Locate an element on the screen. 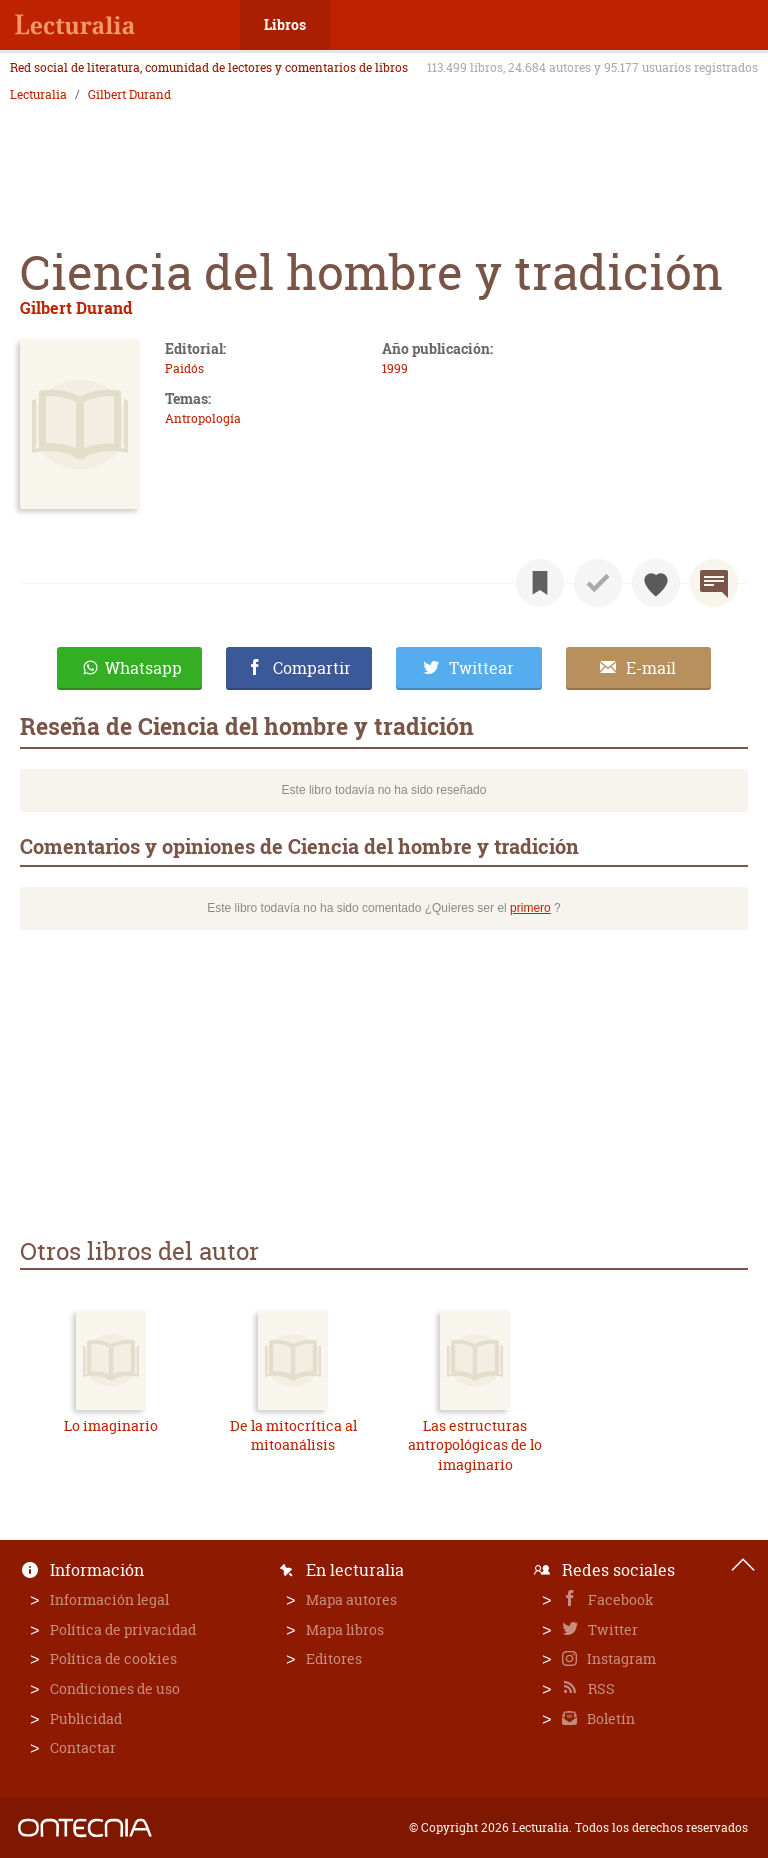 The image size is (768, 1858). Gilbert Durand is located at coordinates (129, 95).